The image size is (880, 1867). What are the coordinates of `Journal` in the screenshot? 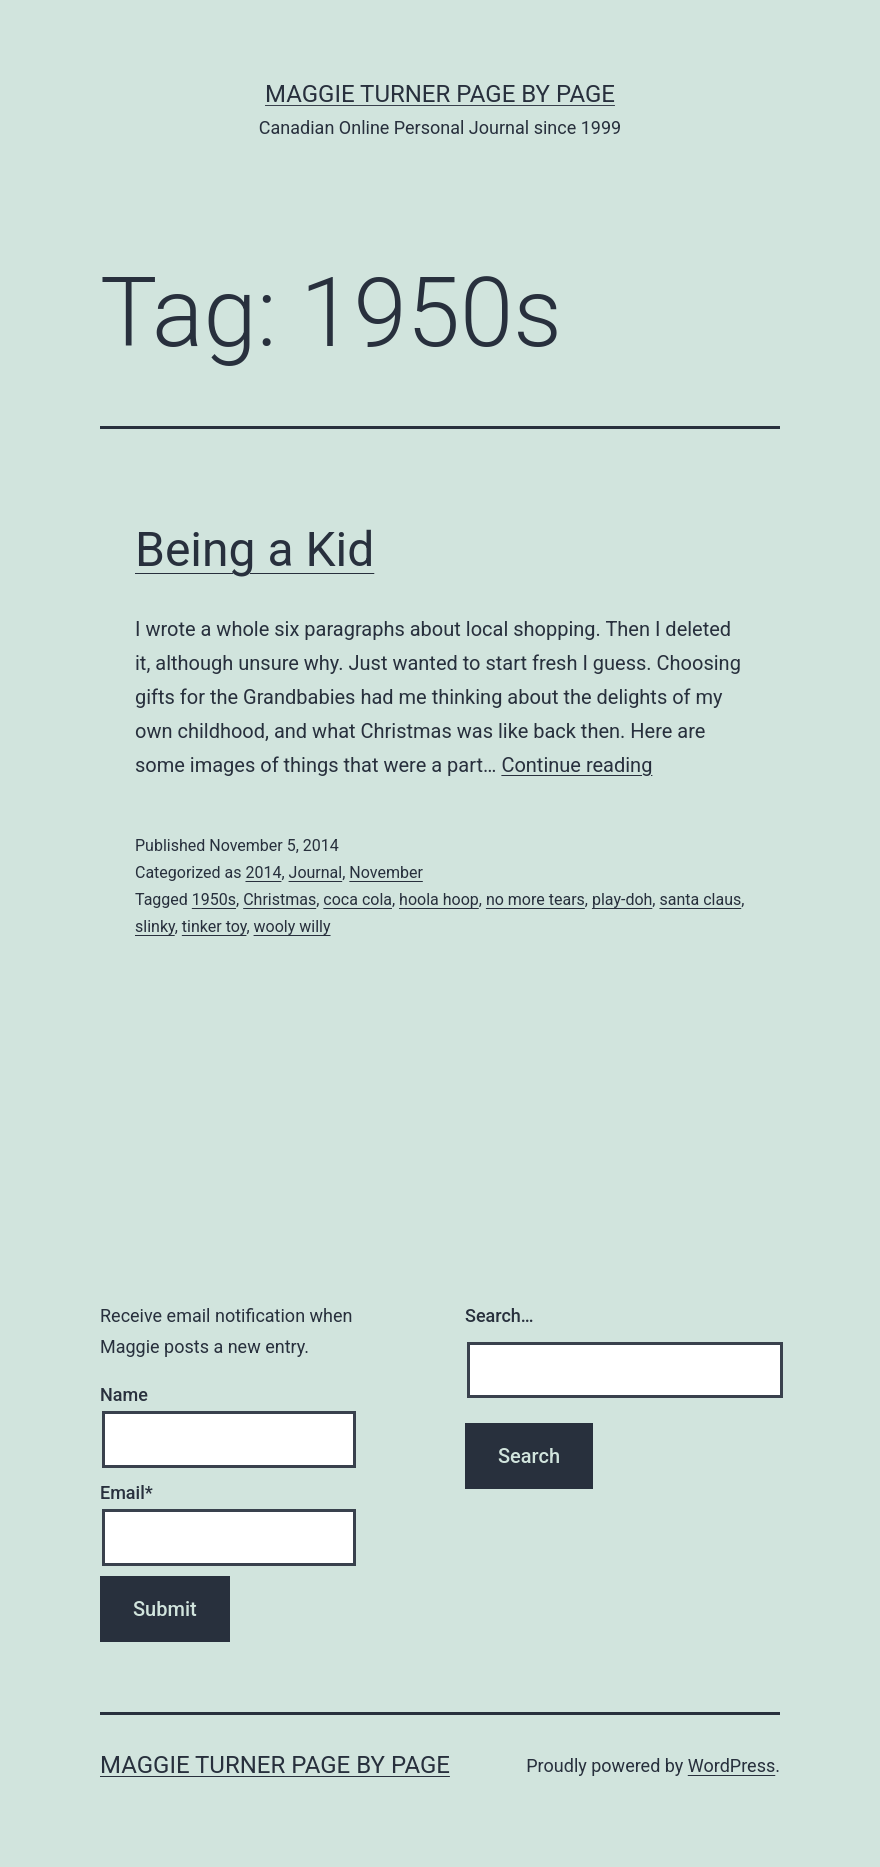 It's located at (316, 872).